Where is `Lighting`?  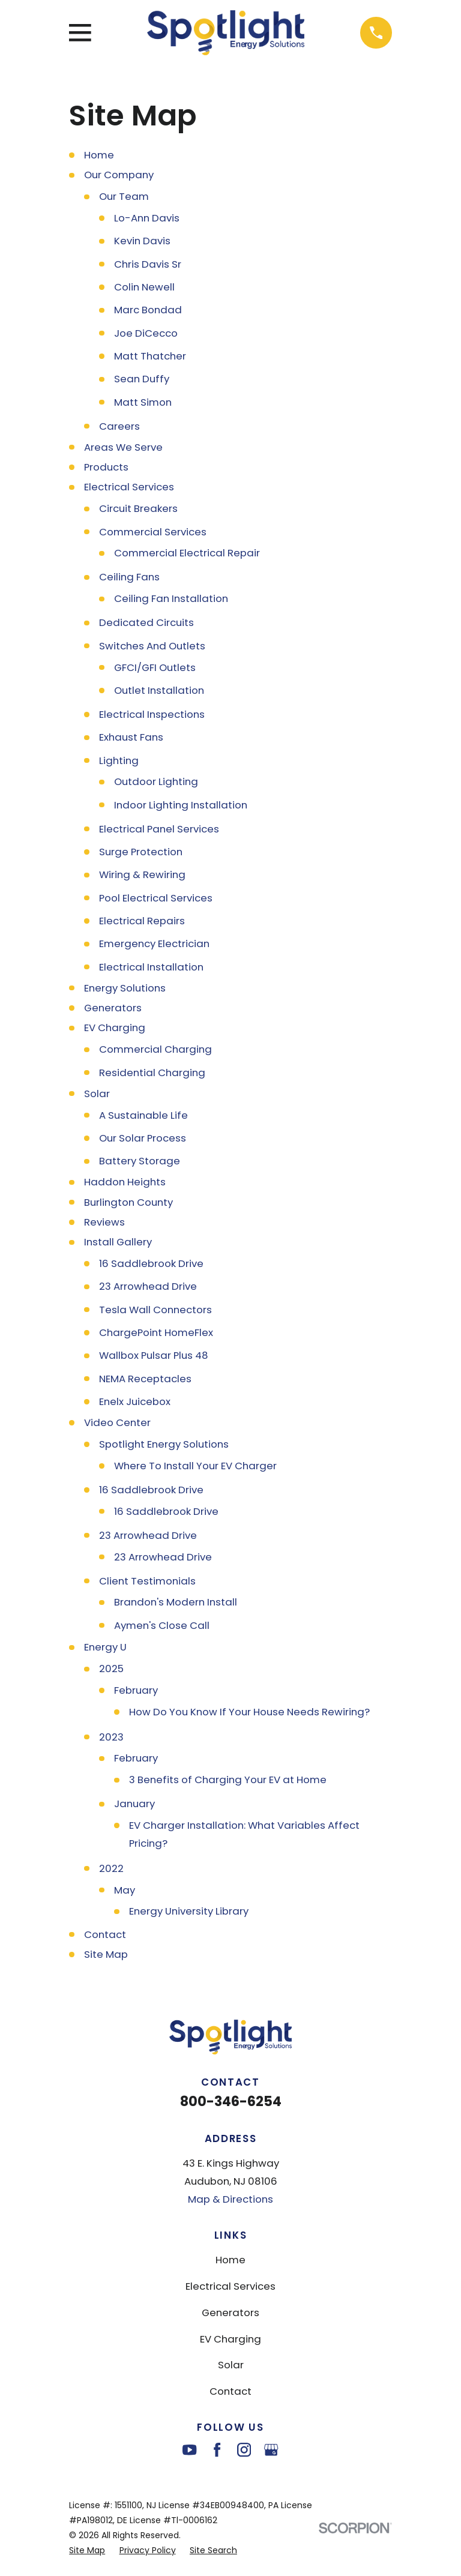
Lighting is located at coordinates (119, 760).